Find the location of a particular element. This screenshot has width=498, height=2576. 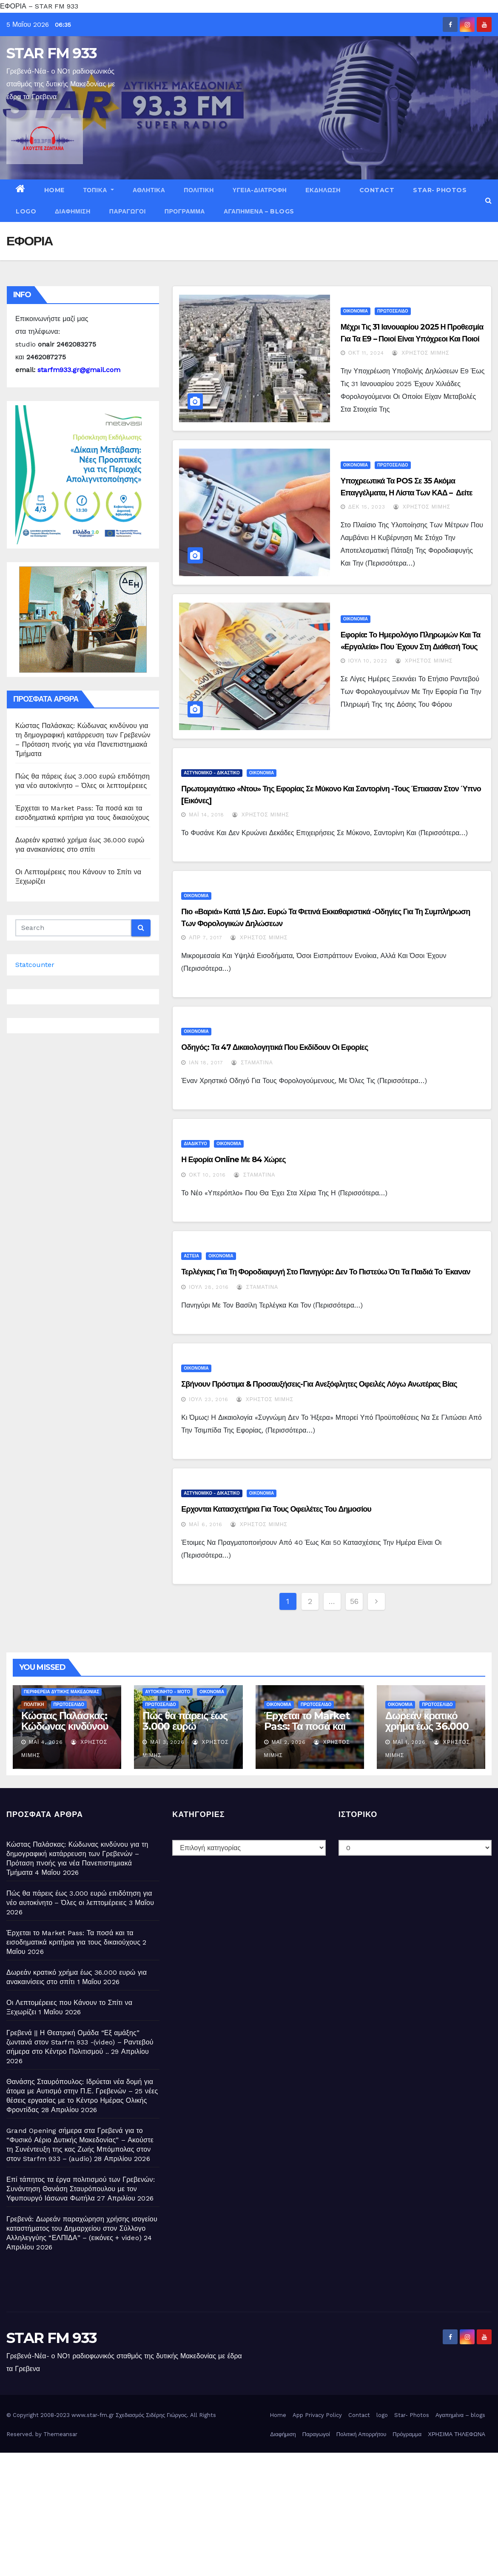

ΠΡΩΤΟΣΕΛΙΔΟ is located at coordinates (392, 311).